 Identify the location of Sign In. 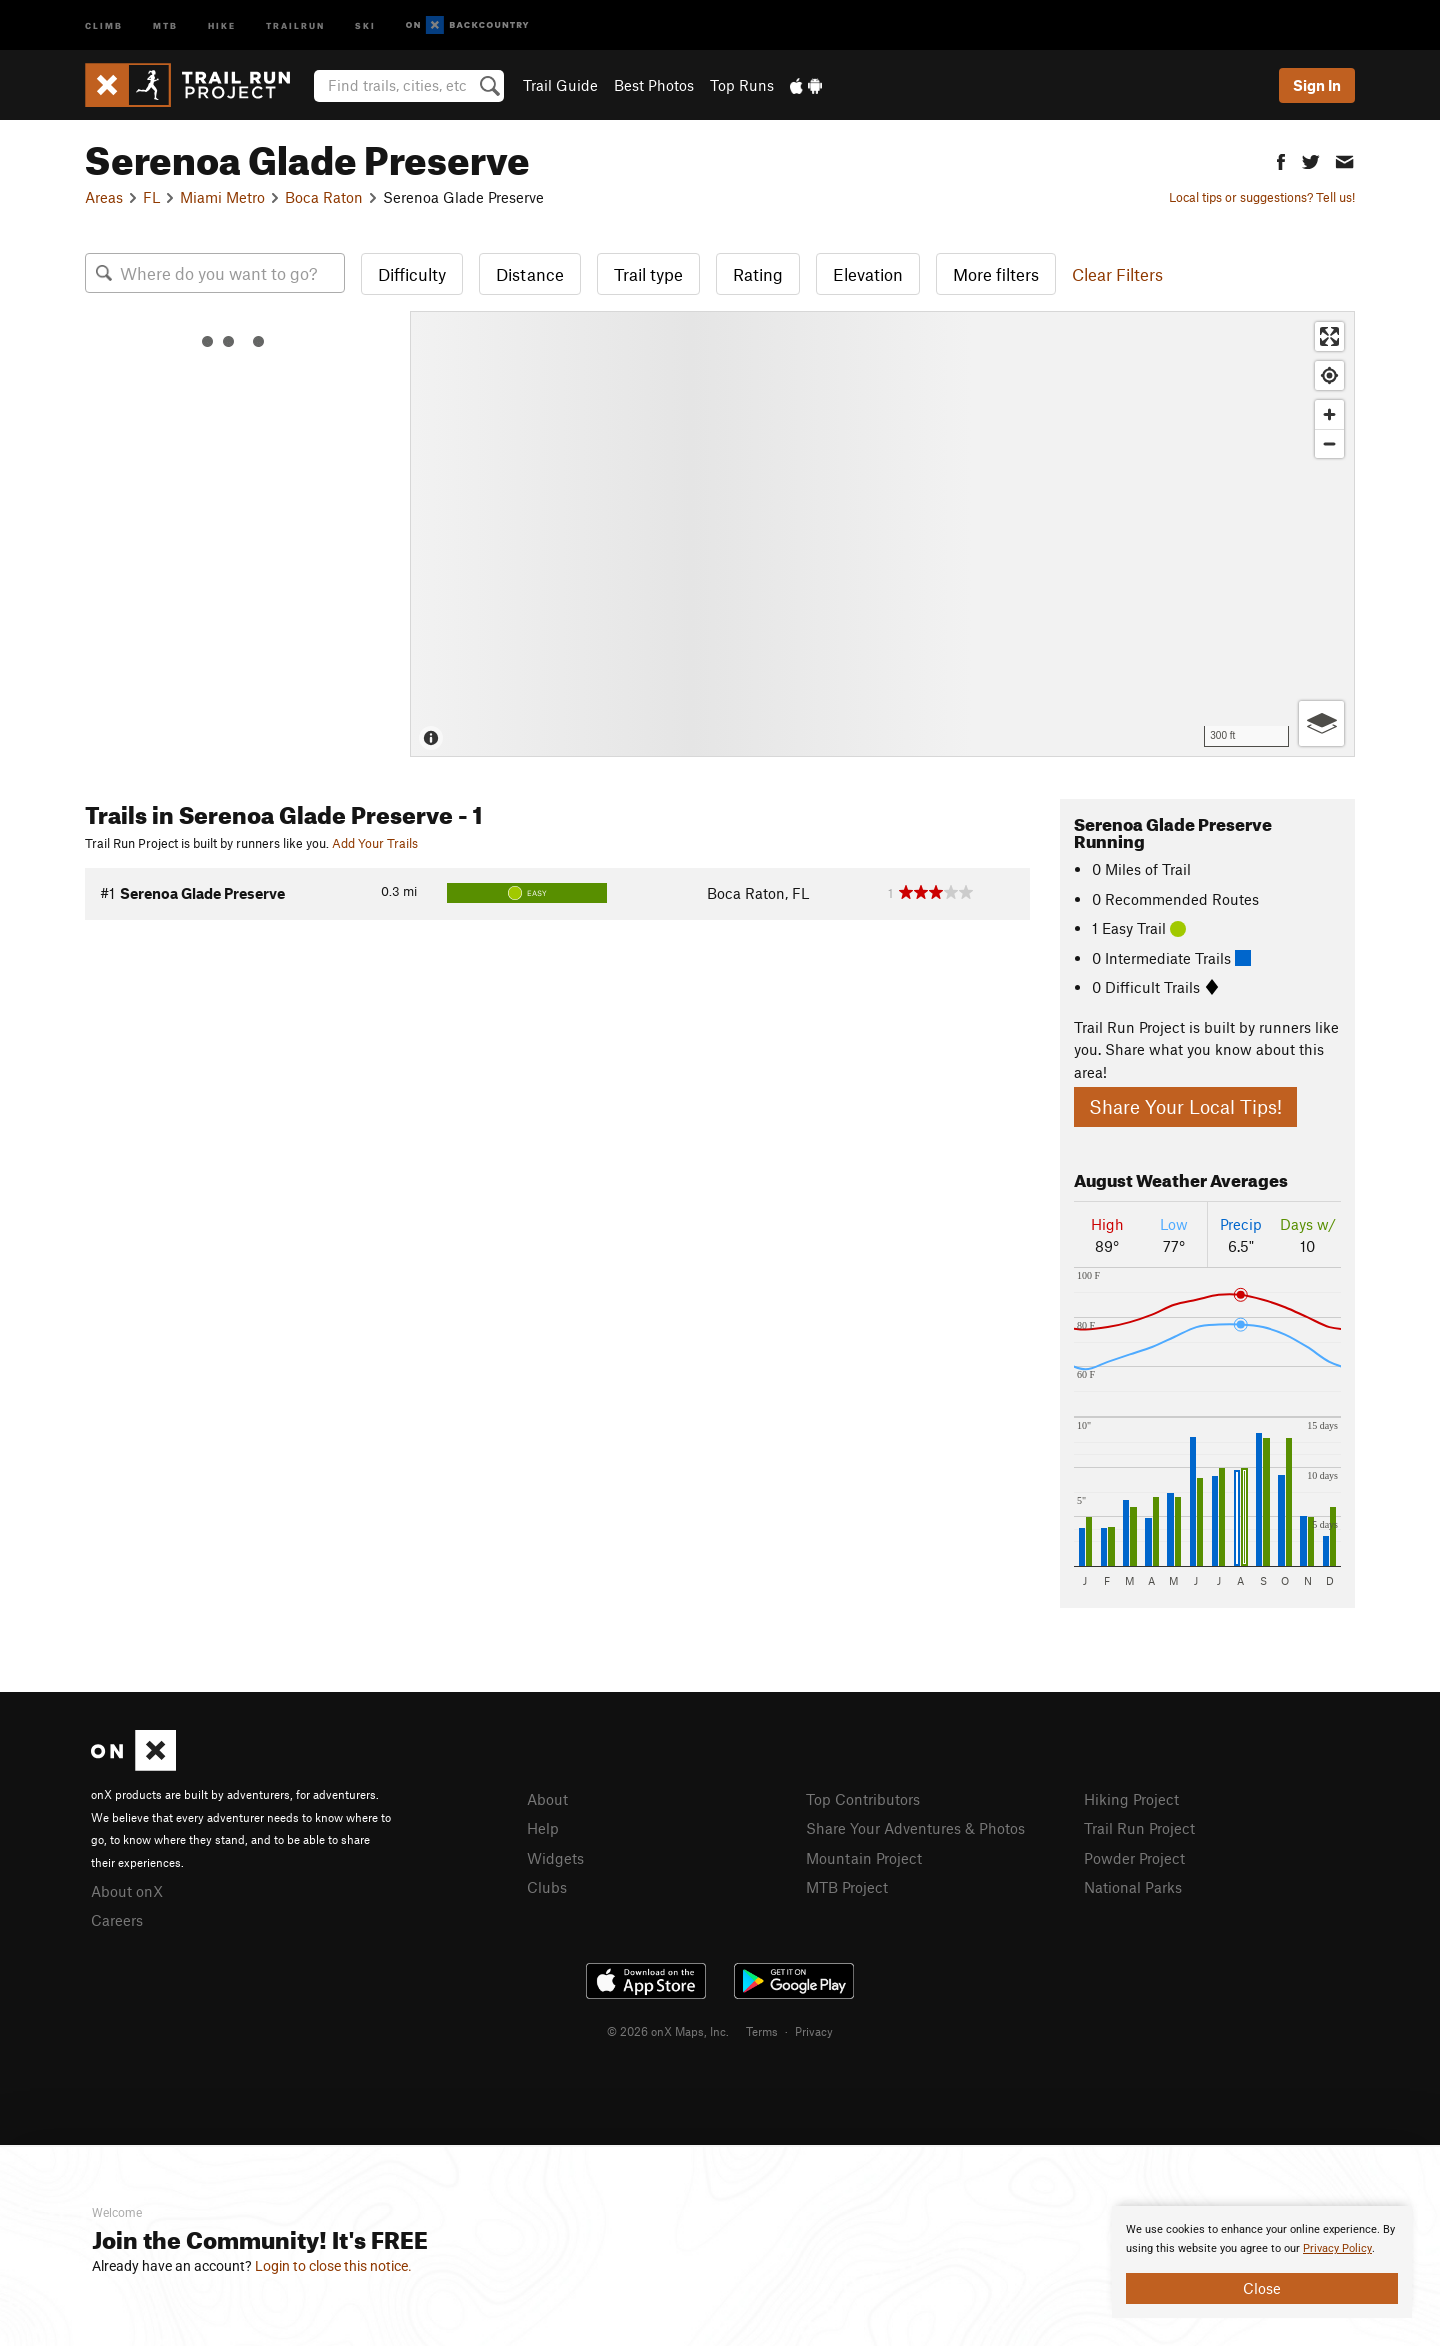
(1317, 85).